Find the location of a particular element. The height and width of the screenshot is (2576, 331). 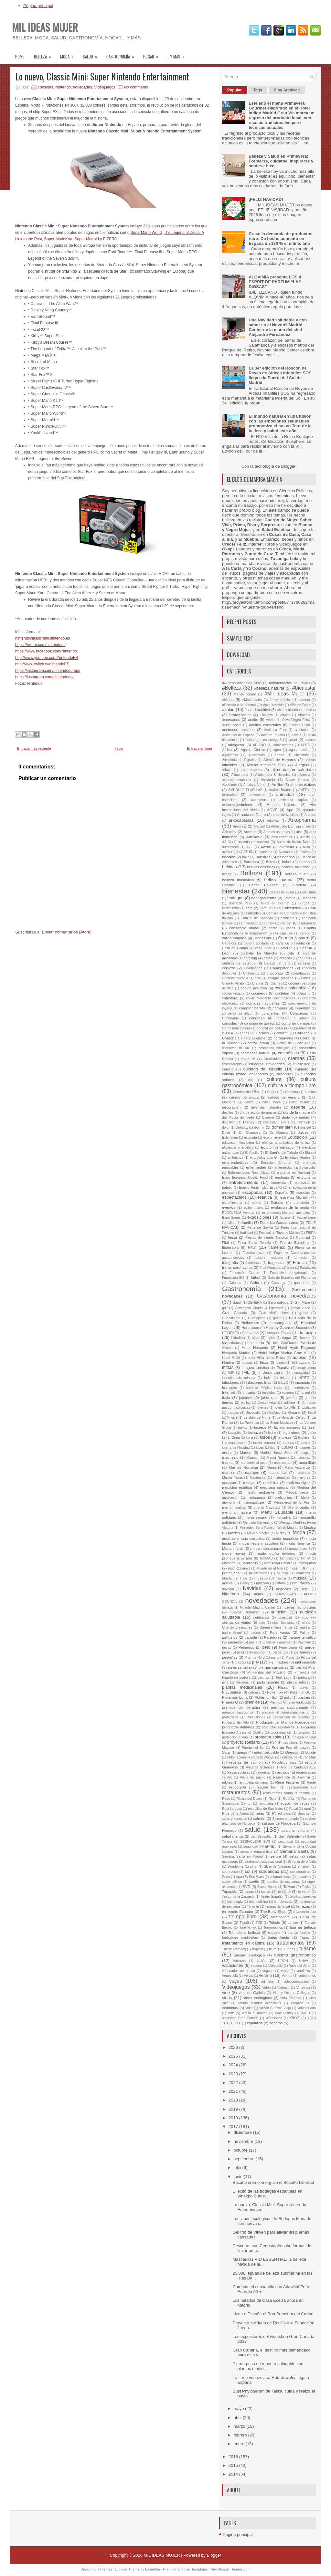

No comments is located at coordinates (136, 87).